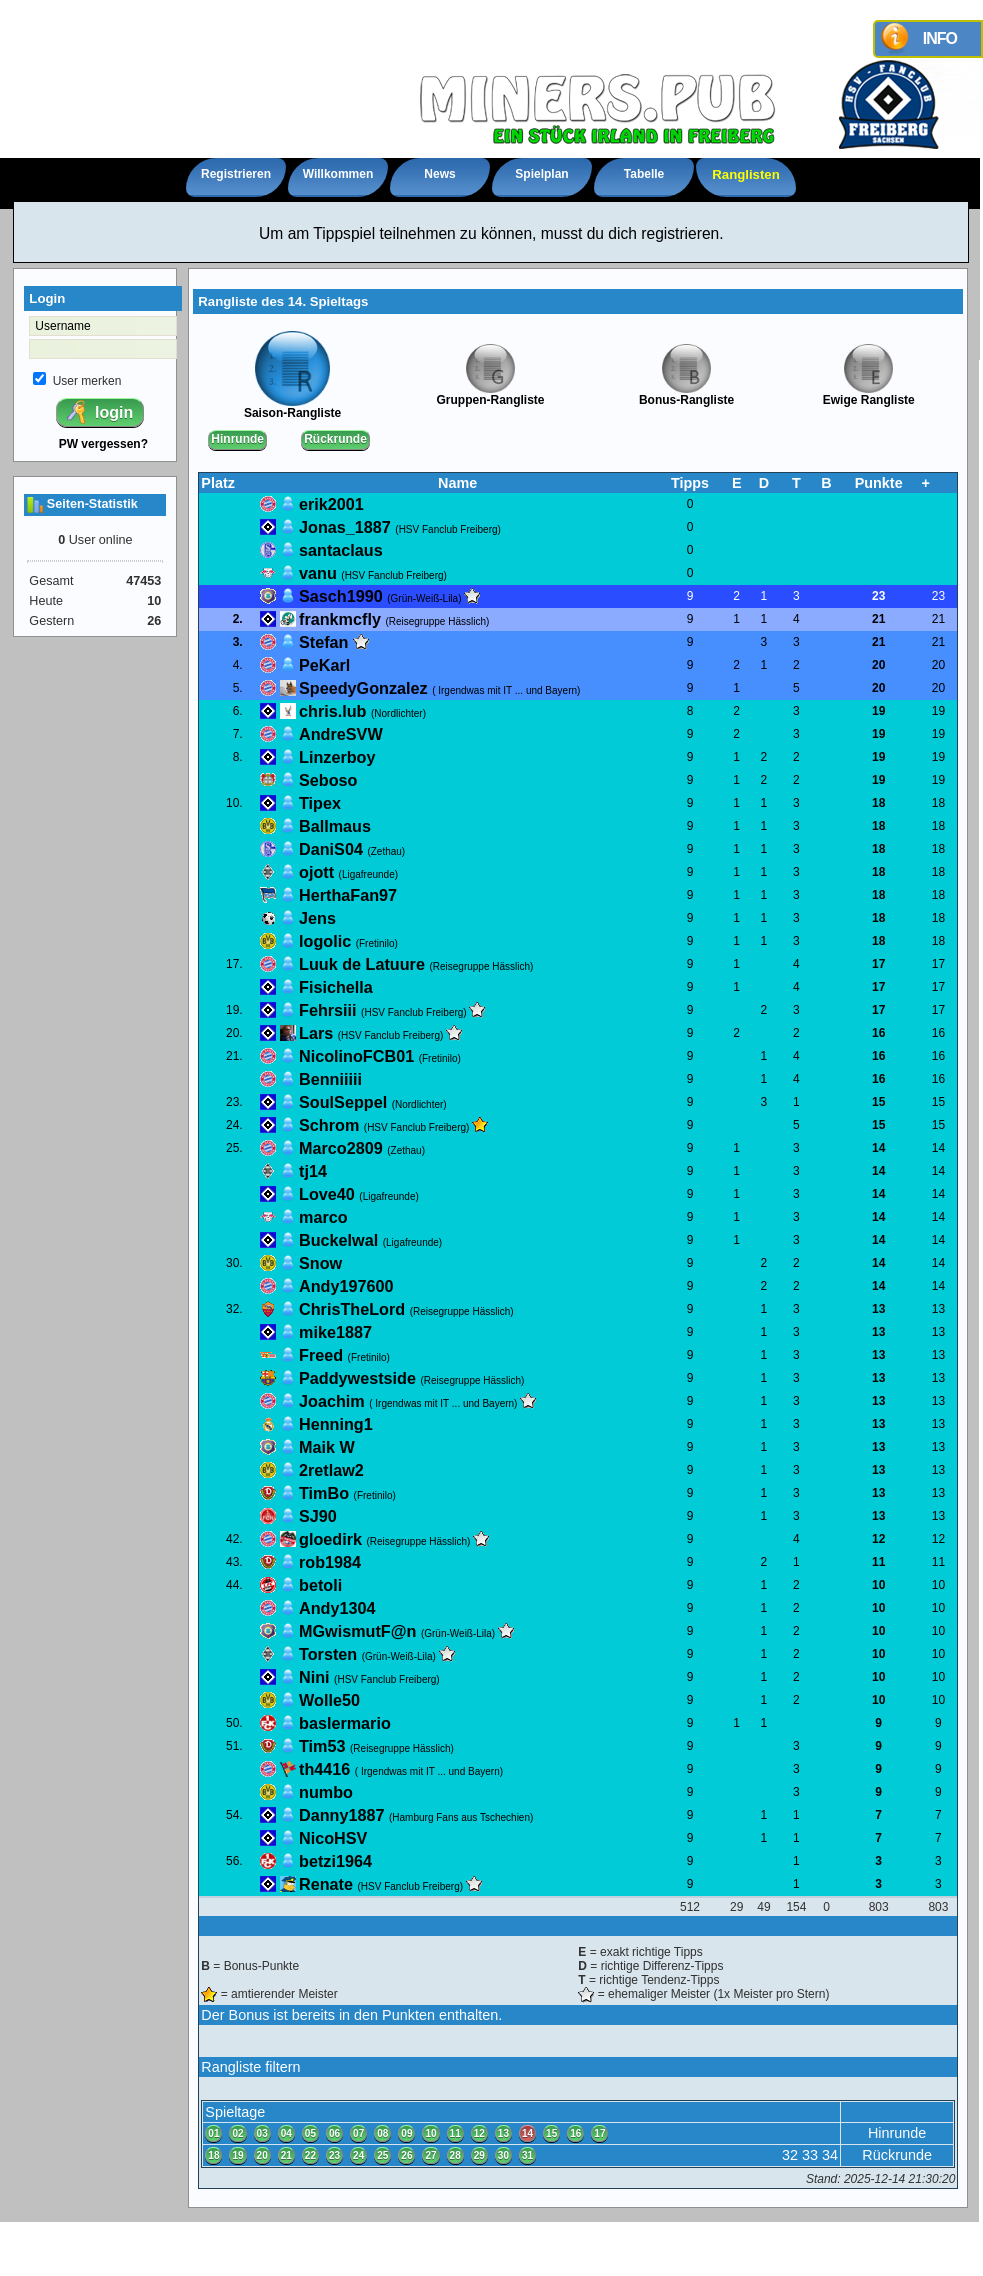 This screenshot has width=983, height=2276. I want to click on 11, so click(455, 2133).